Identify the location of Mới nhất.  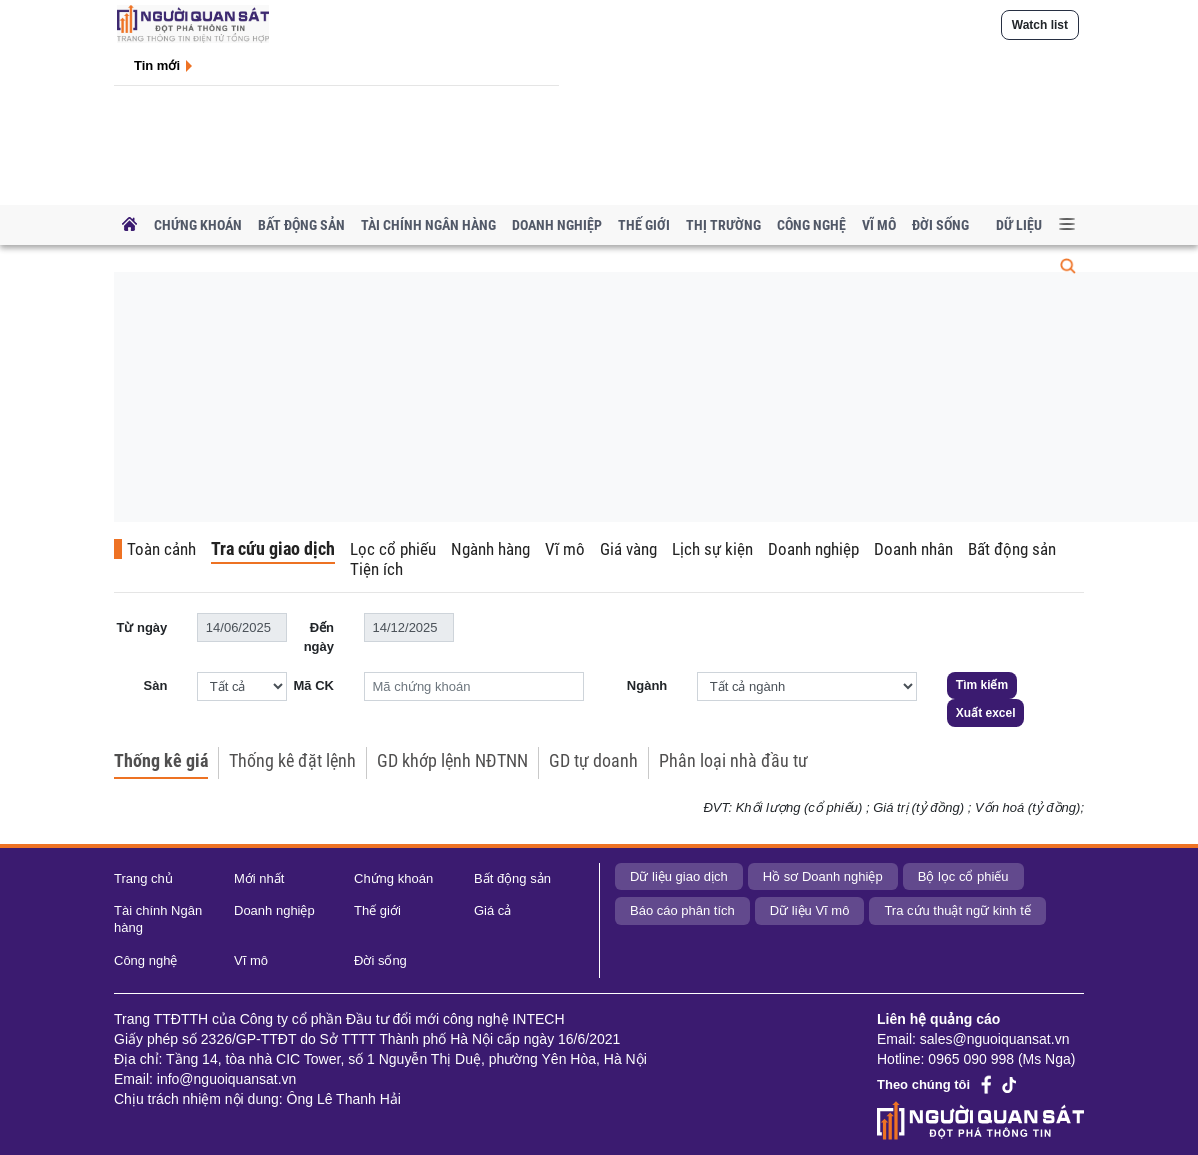
(259, 878).